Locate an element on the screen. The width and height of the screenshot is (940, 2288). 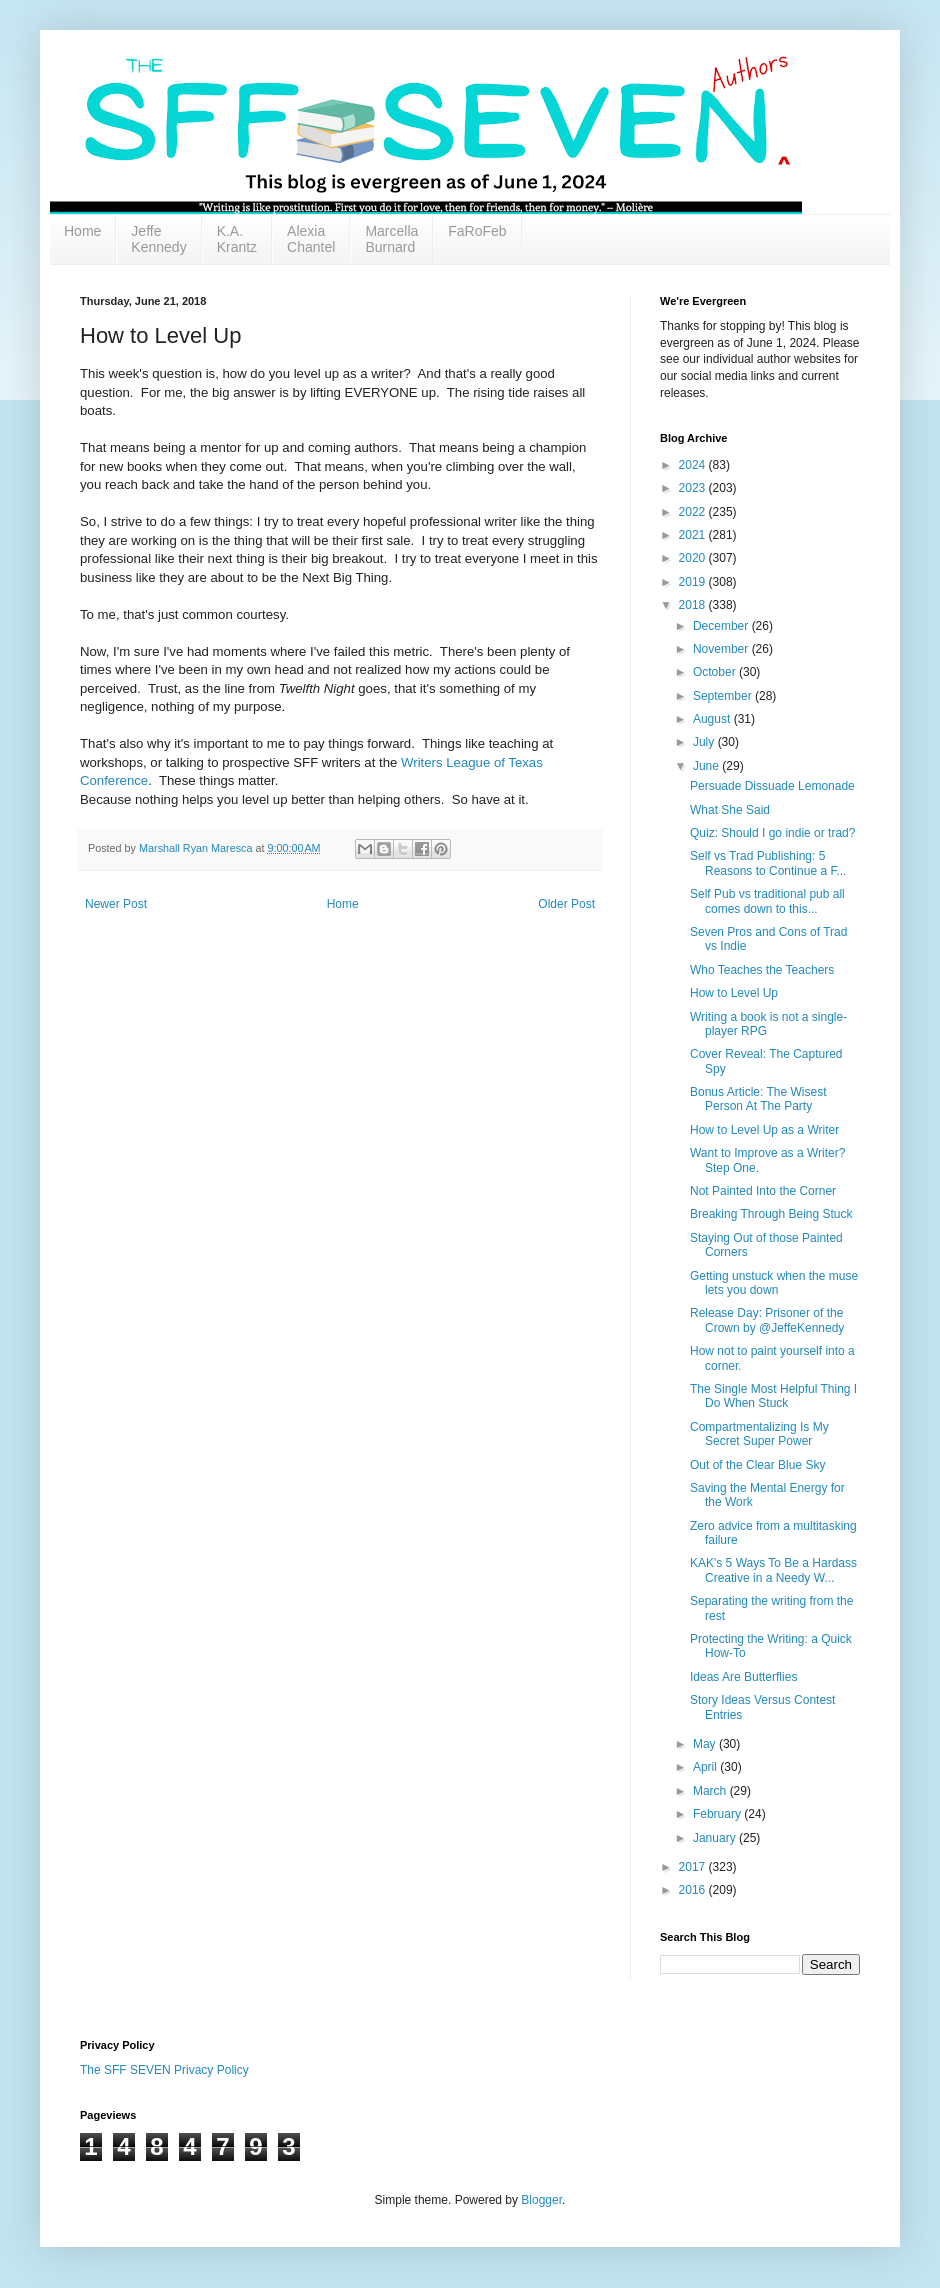
Persuade Dissuade Lemonade is located at coordinates (772, 786).